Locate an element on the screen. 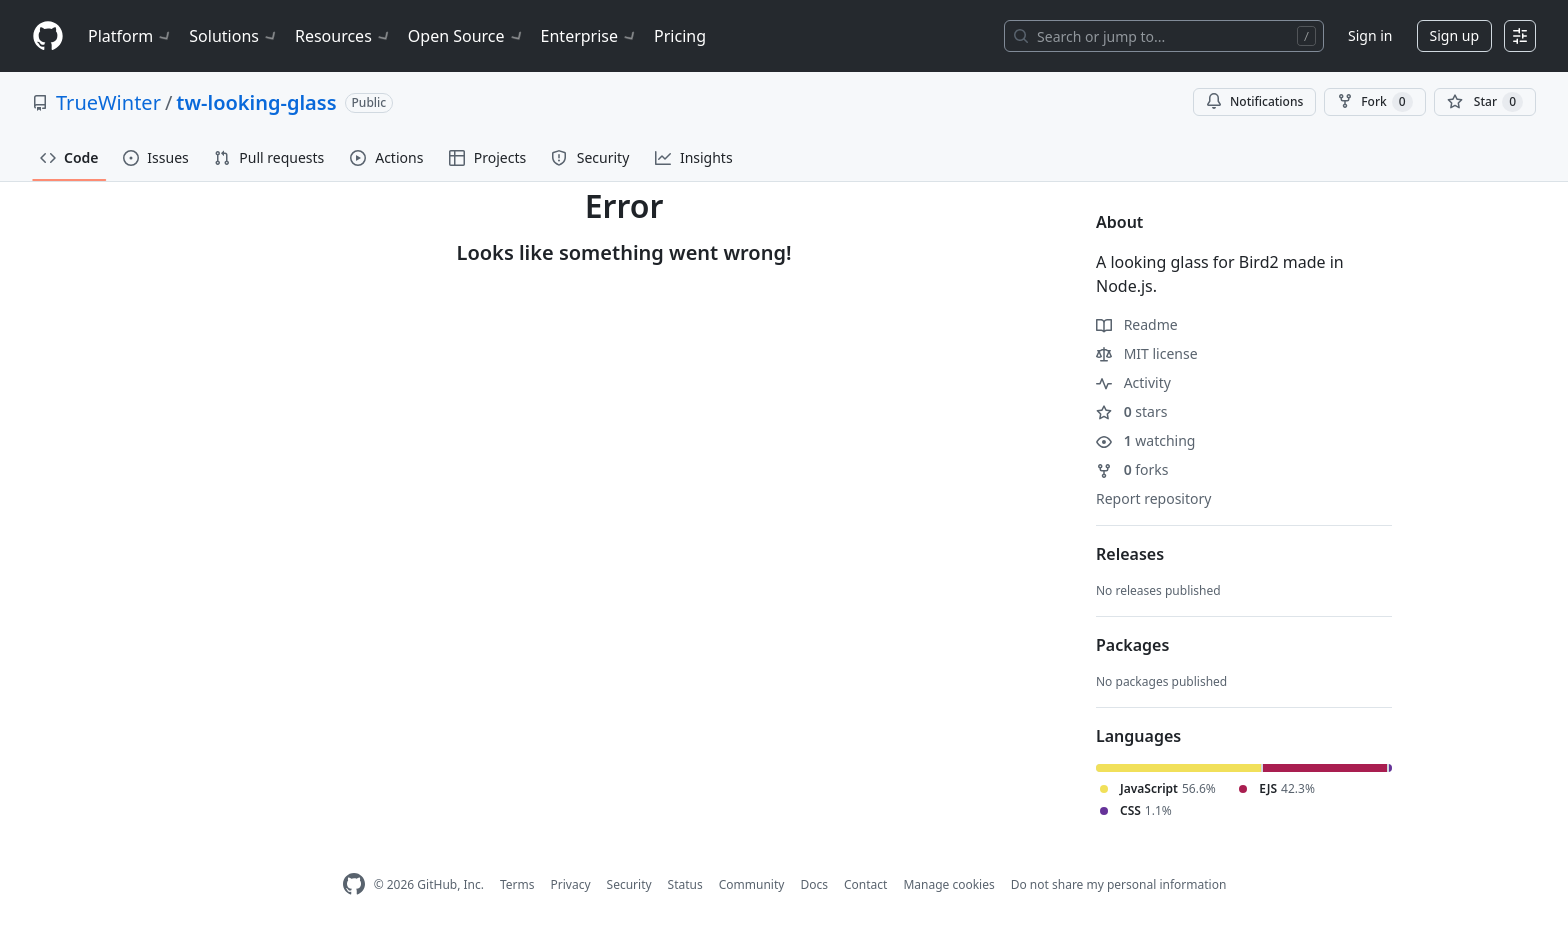  forks is located at coordinates (1132, 469).